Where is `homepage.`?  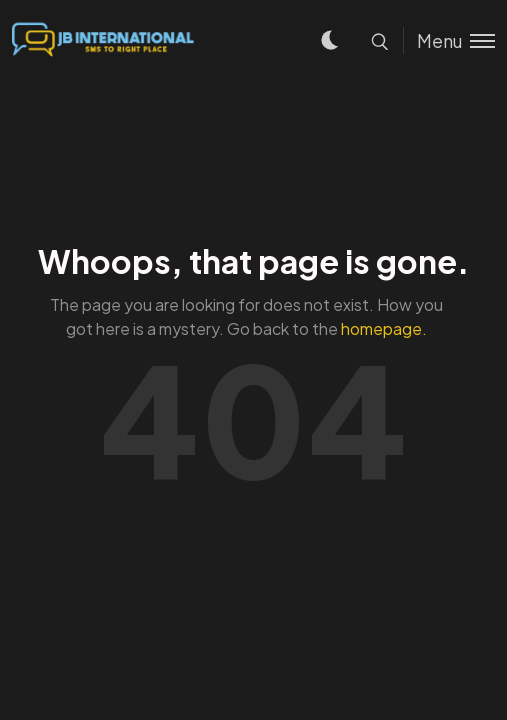
homepage. is located at coordinates (384, 328).